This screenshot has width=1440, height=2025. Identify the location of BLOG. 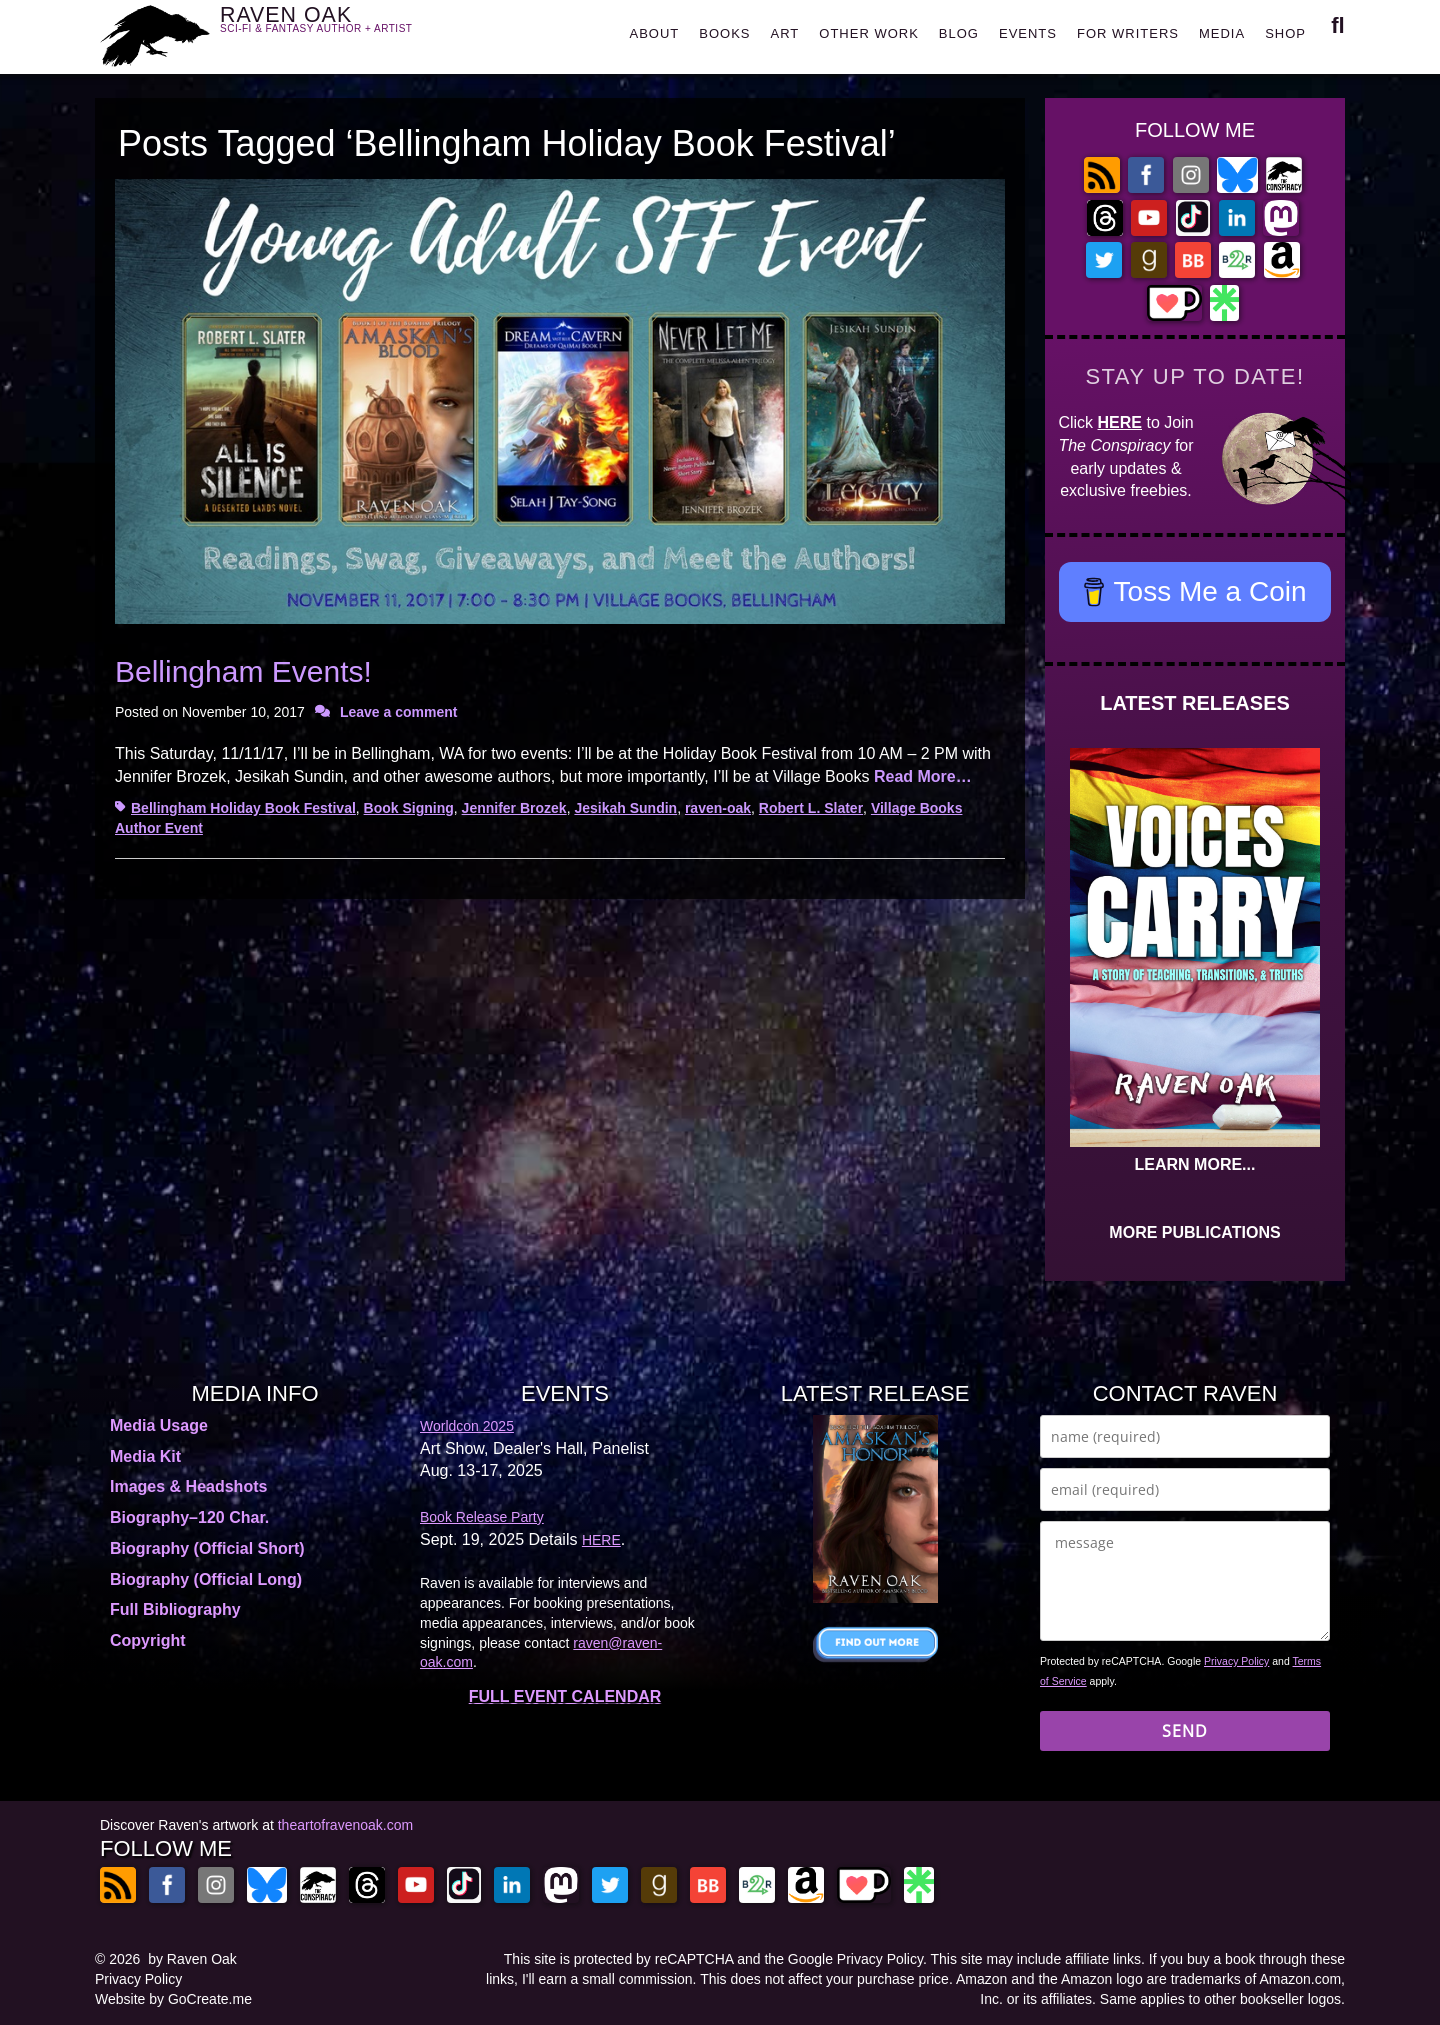
(959, 33).